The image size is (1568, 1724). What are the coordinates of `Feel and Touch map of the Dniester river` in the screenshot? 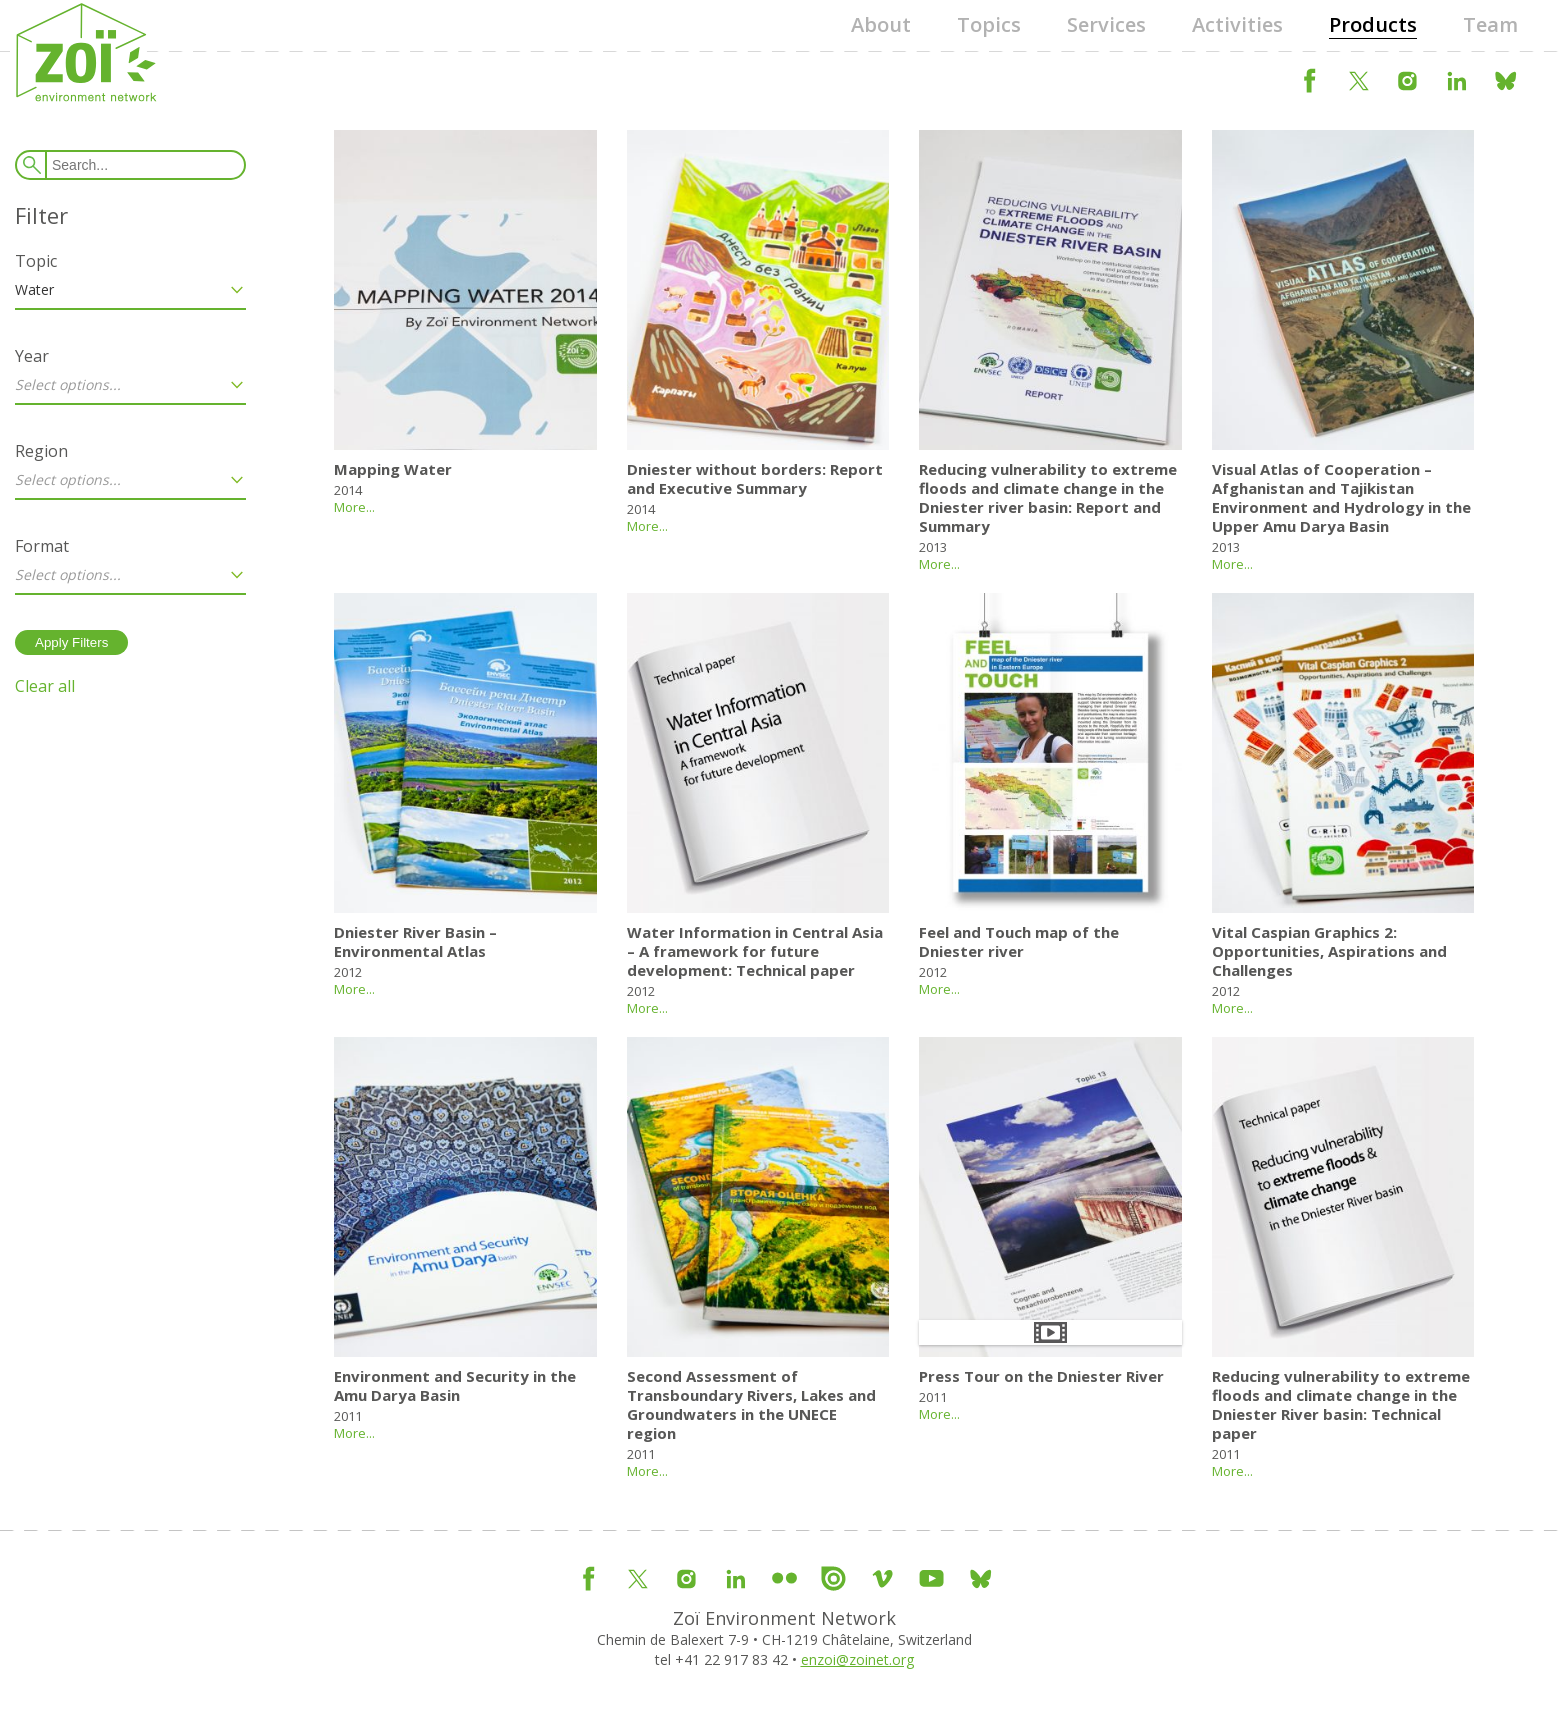 It's located at (1019, 941).